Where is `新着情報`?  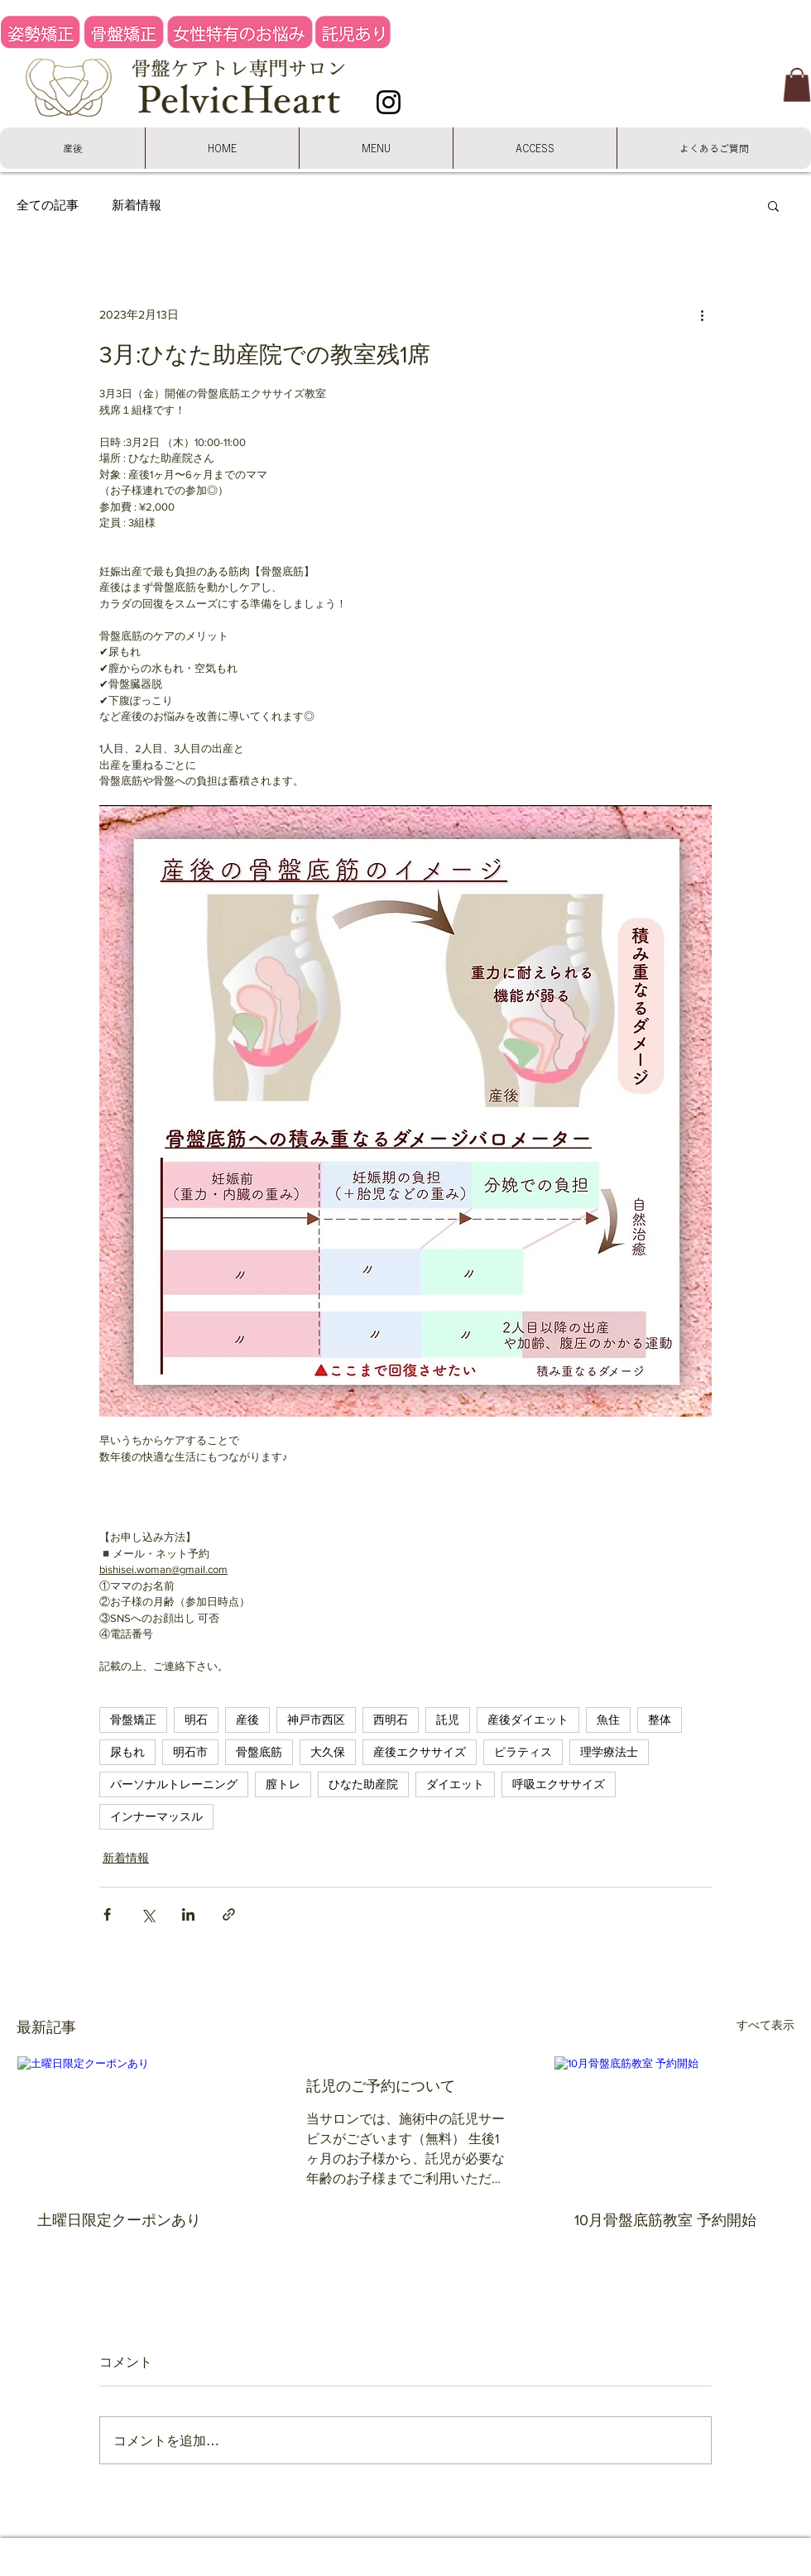 新着情報 is located at coordinates (136, 204).